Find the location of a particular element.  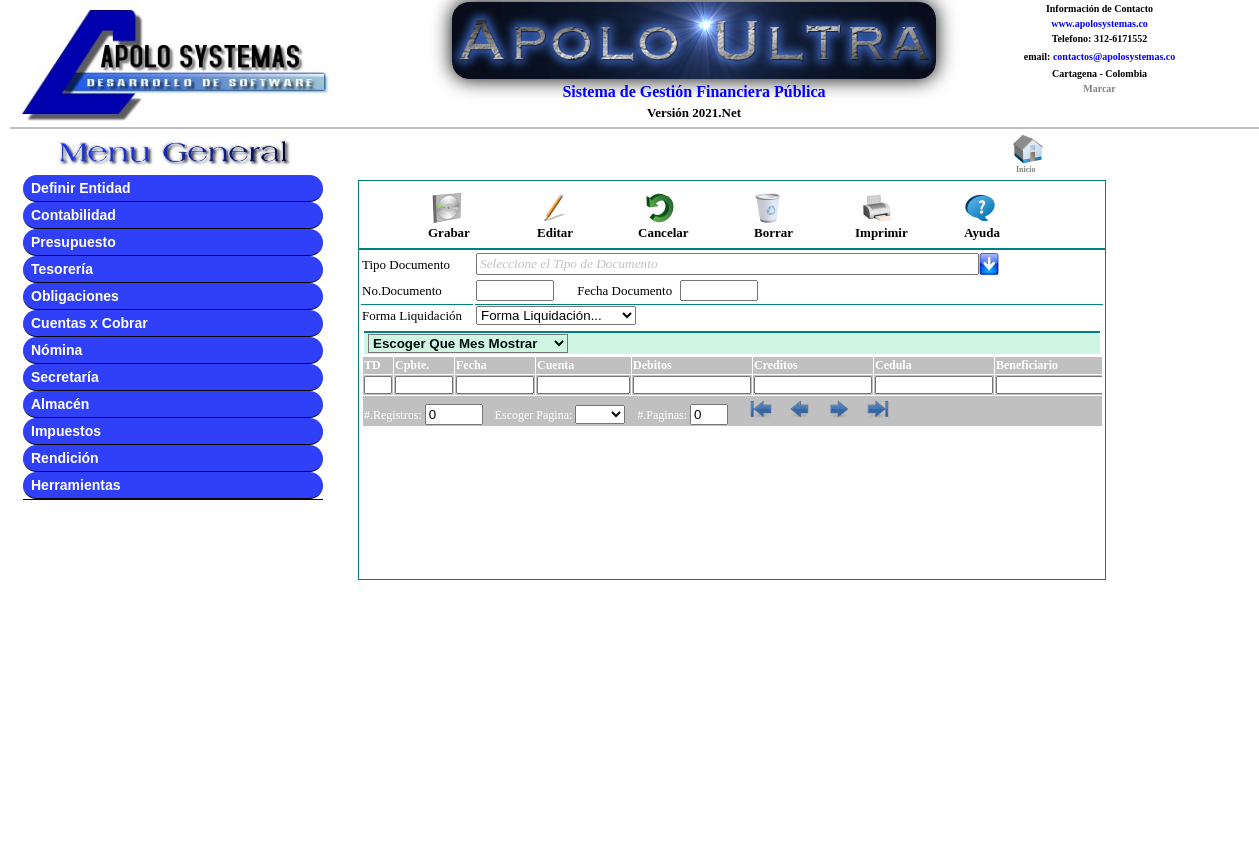

Nómina is located at coordinates (56, 350).